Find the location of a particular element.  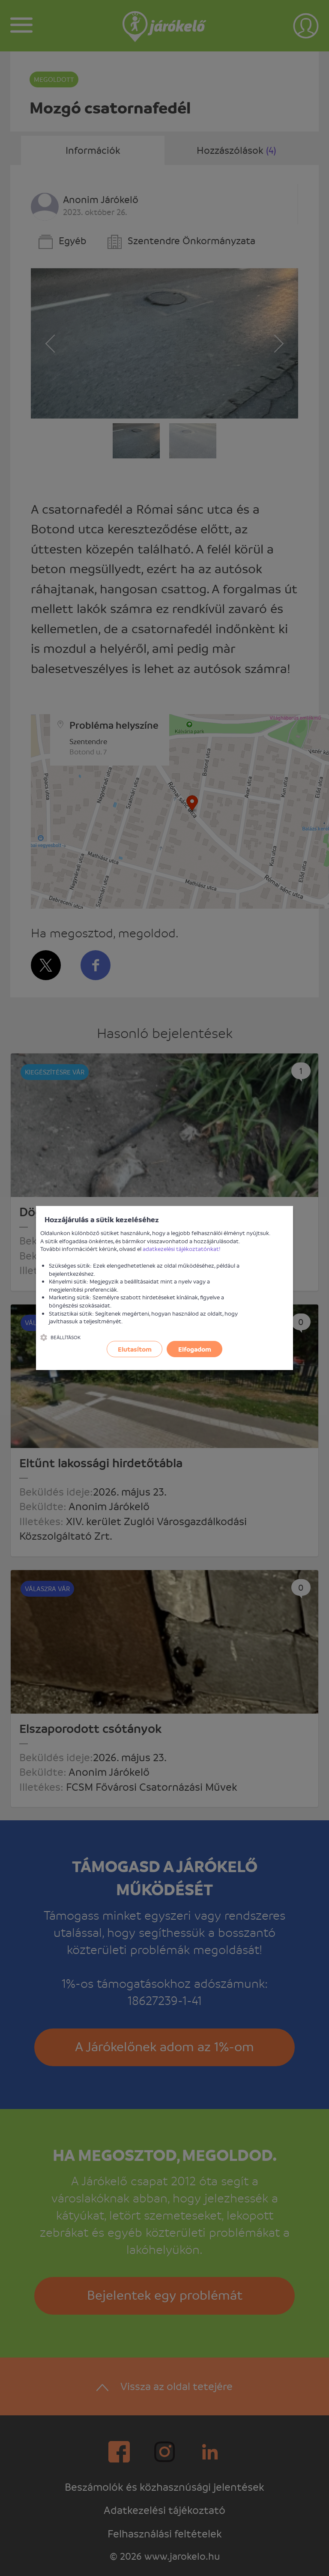

adatkezelési tájékoztatónkat! is located at coordinates (182, 1248).